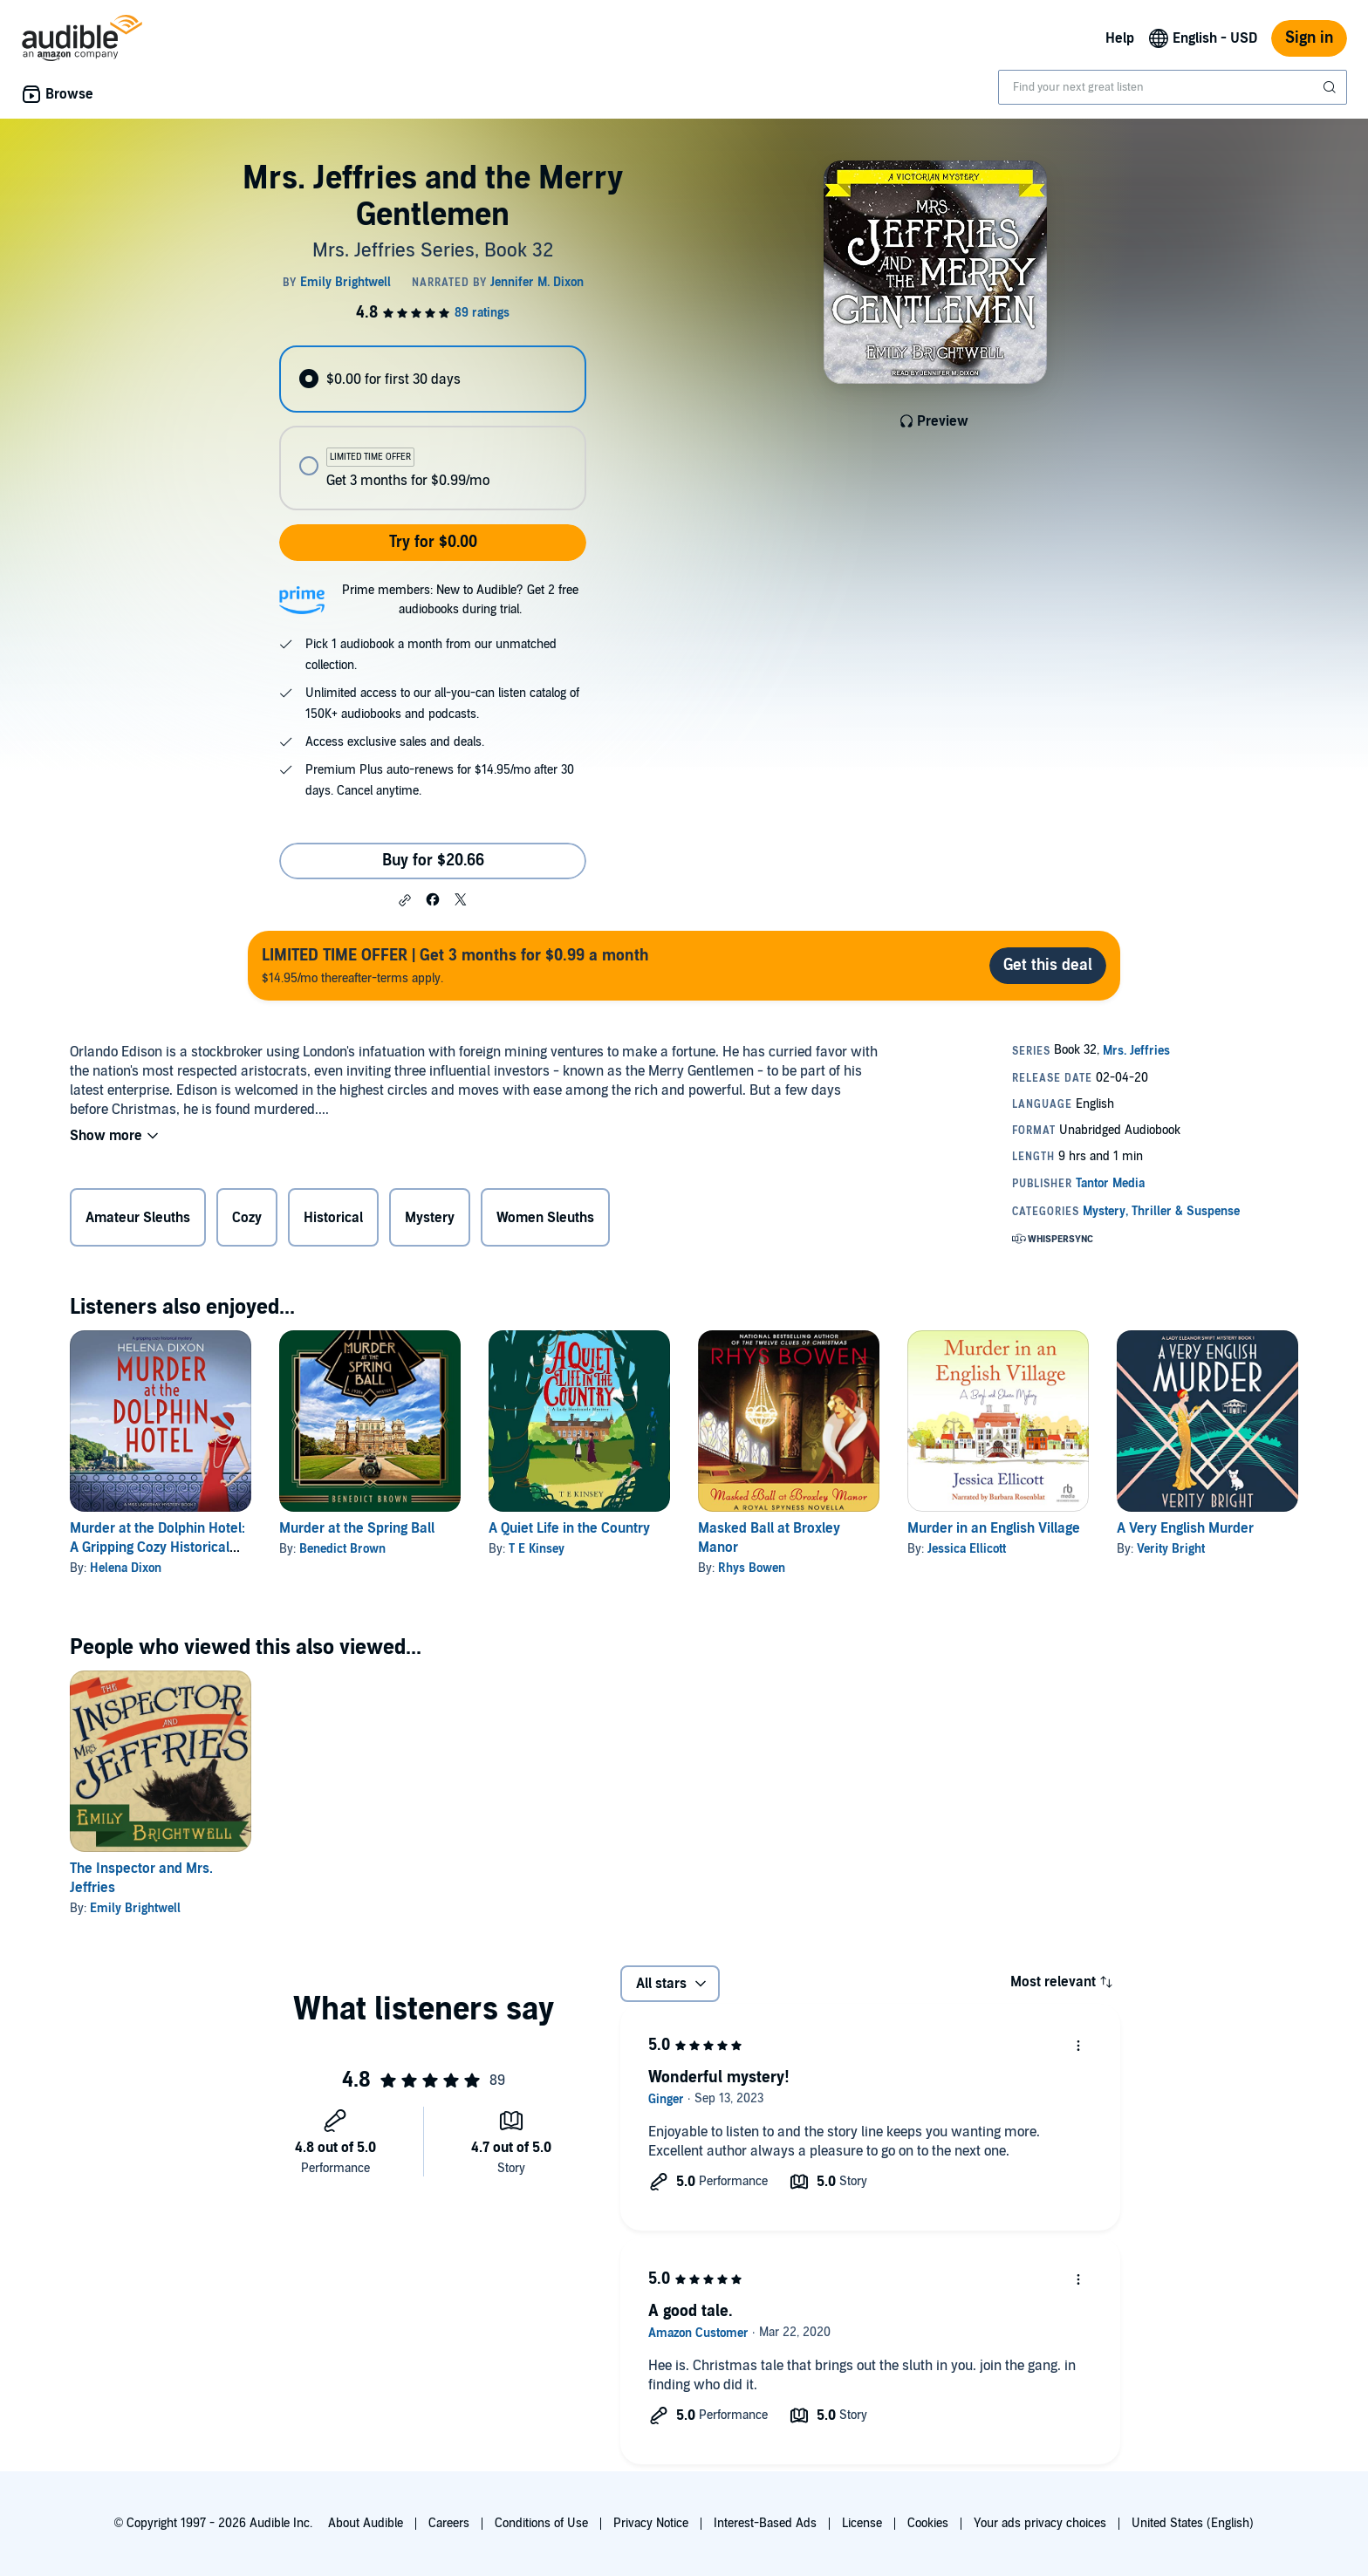  What do you see at coordinates (405, 900) in the screenshot?
I see `[button]` at bounding box center [405, 900].